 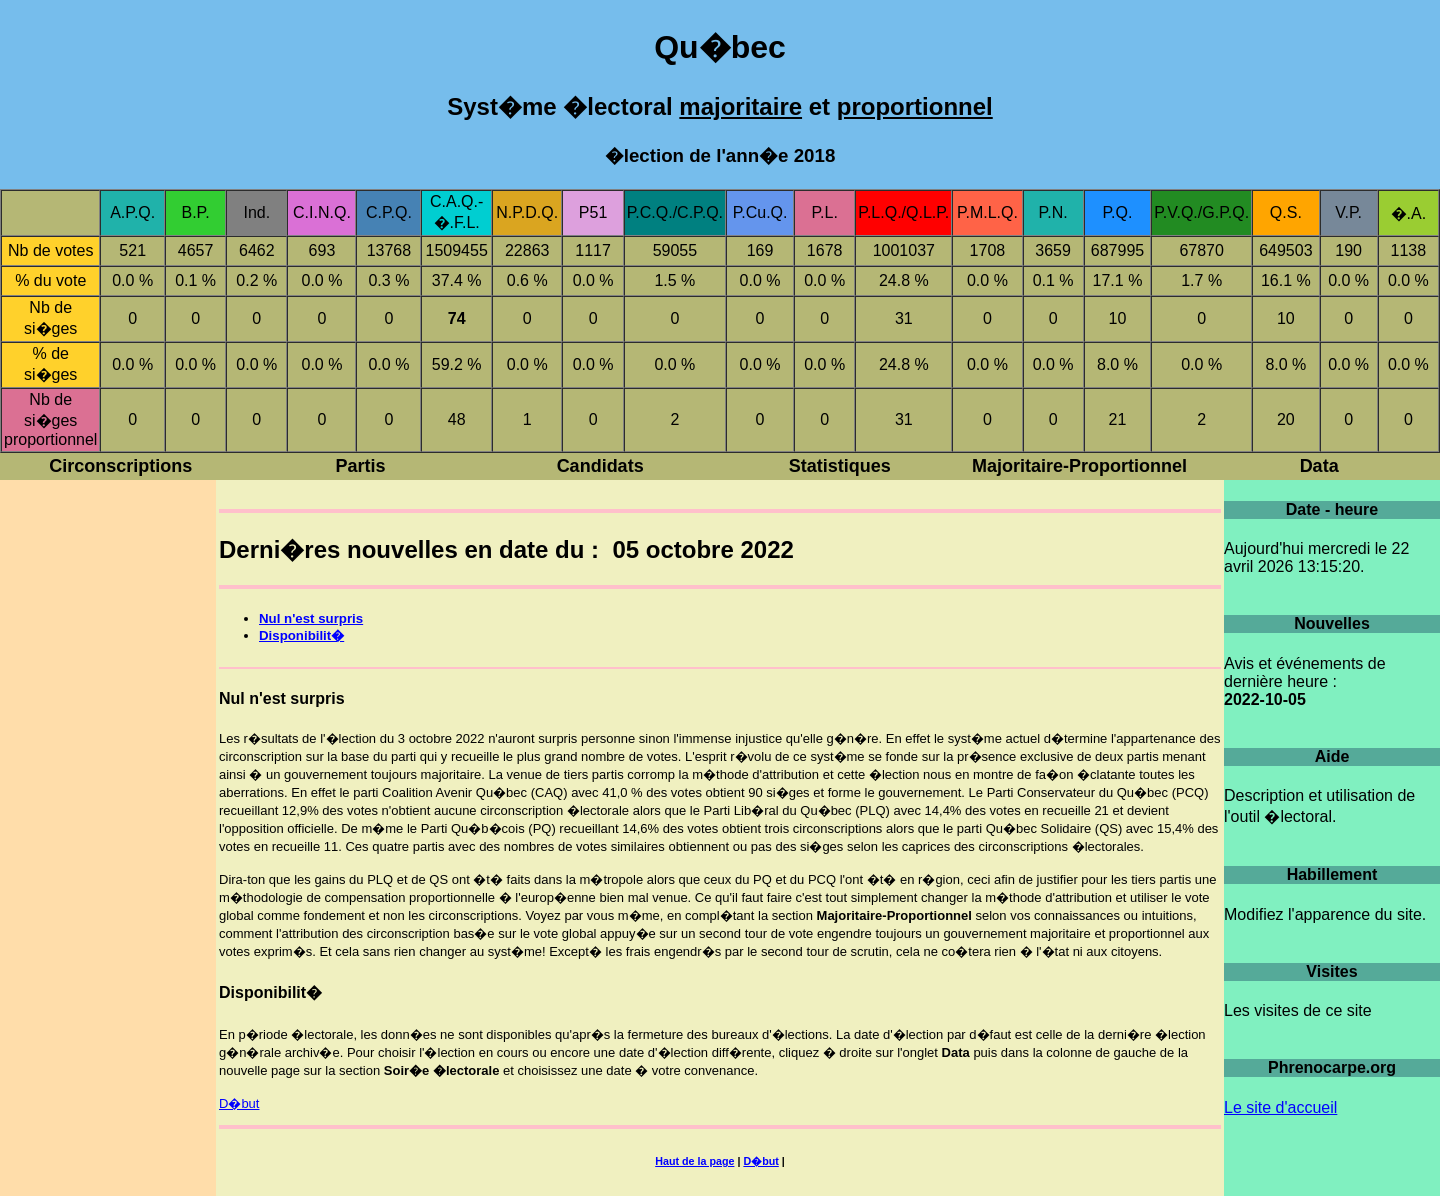 I want to click on Le site d'accueil, so click(x=1280, y=1107).